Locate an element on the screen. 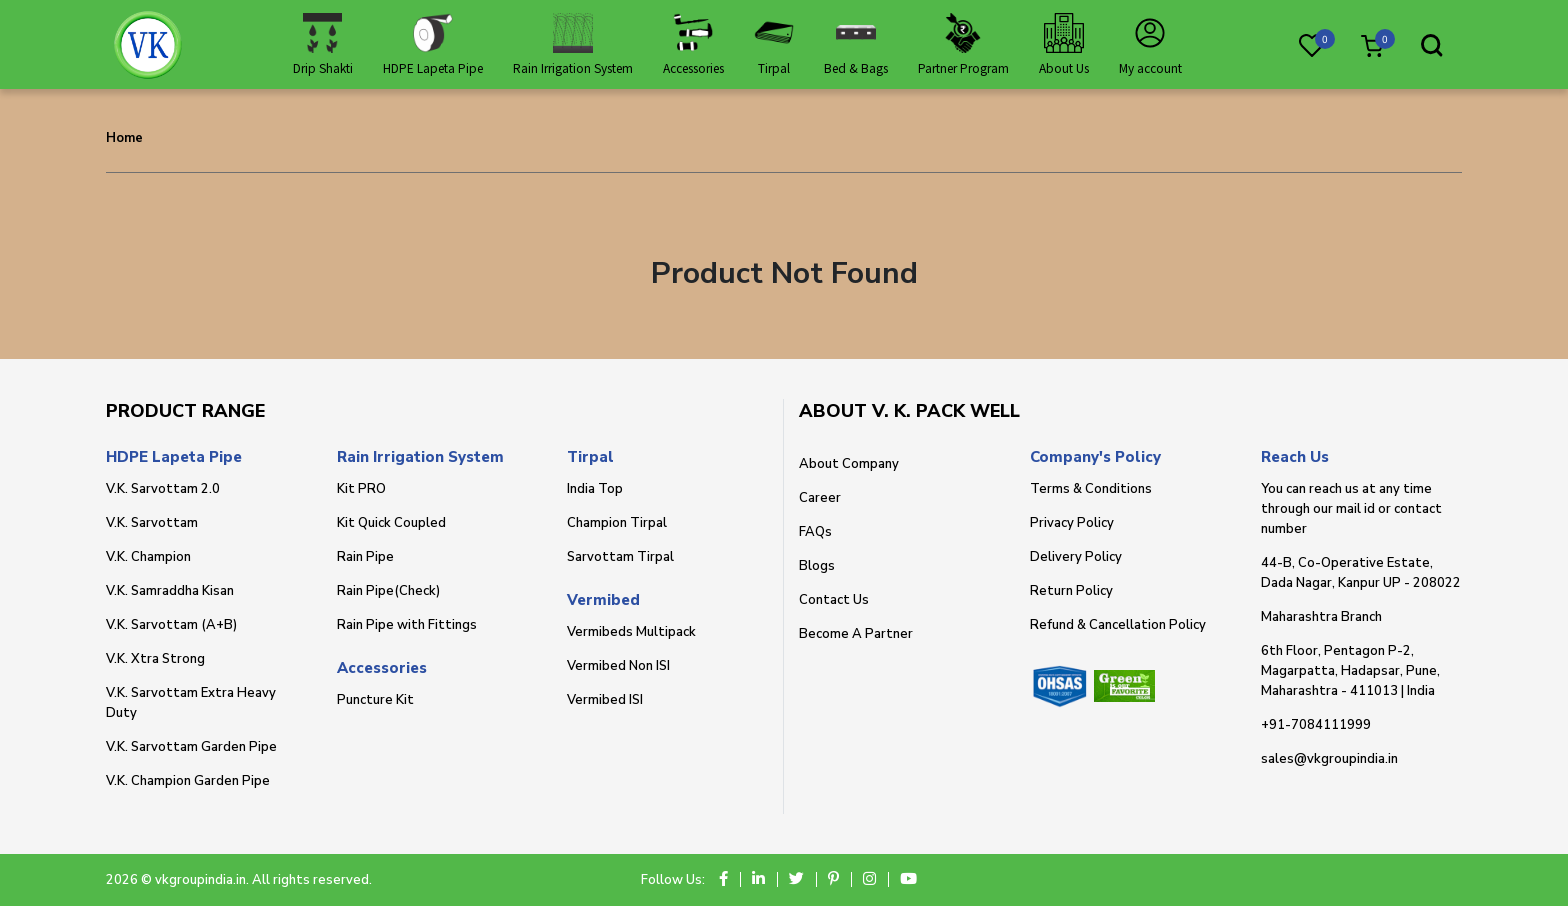 The width and height of the screenshot is (1568, 906). Privacy Policy is located at coordinates (1072, 523).